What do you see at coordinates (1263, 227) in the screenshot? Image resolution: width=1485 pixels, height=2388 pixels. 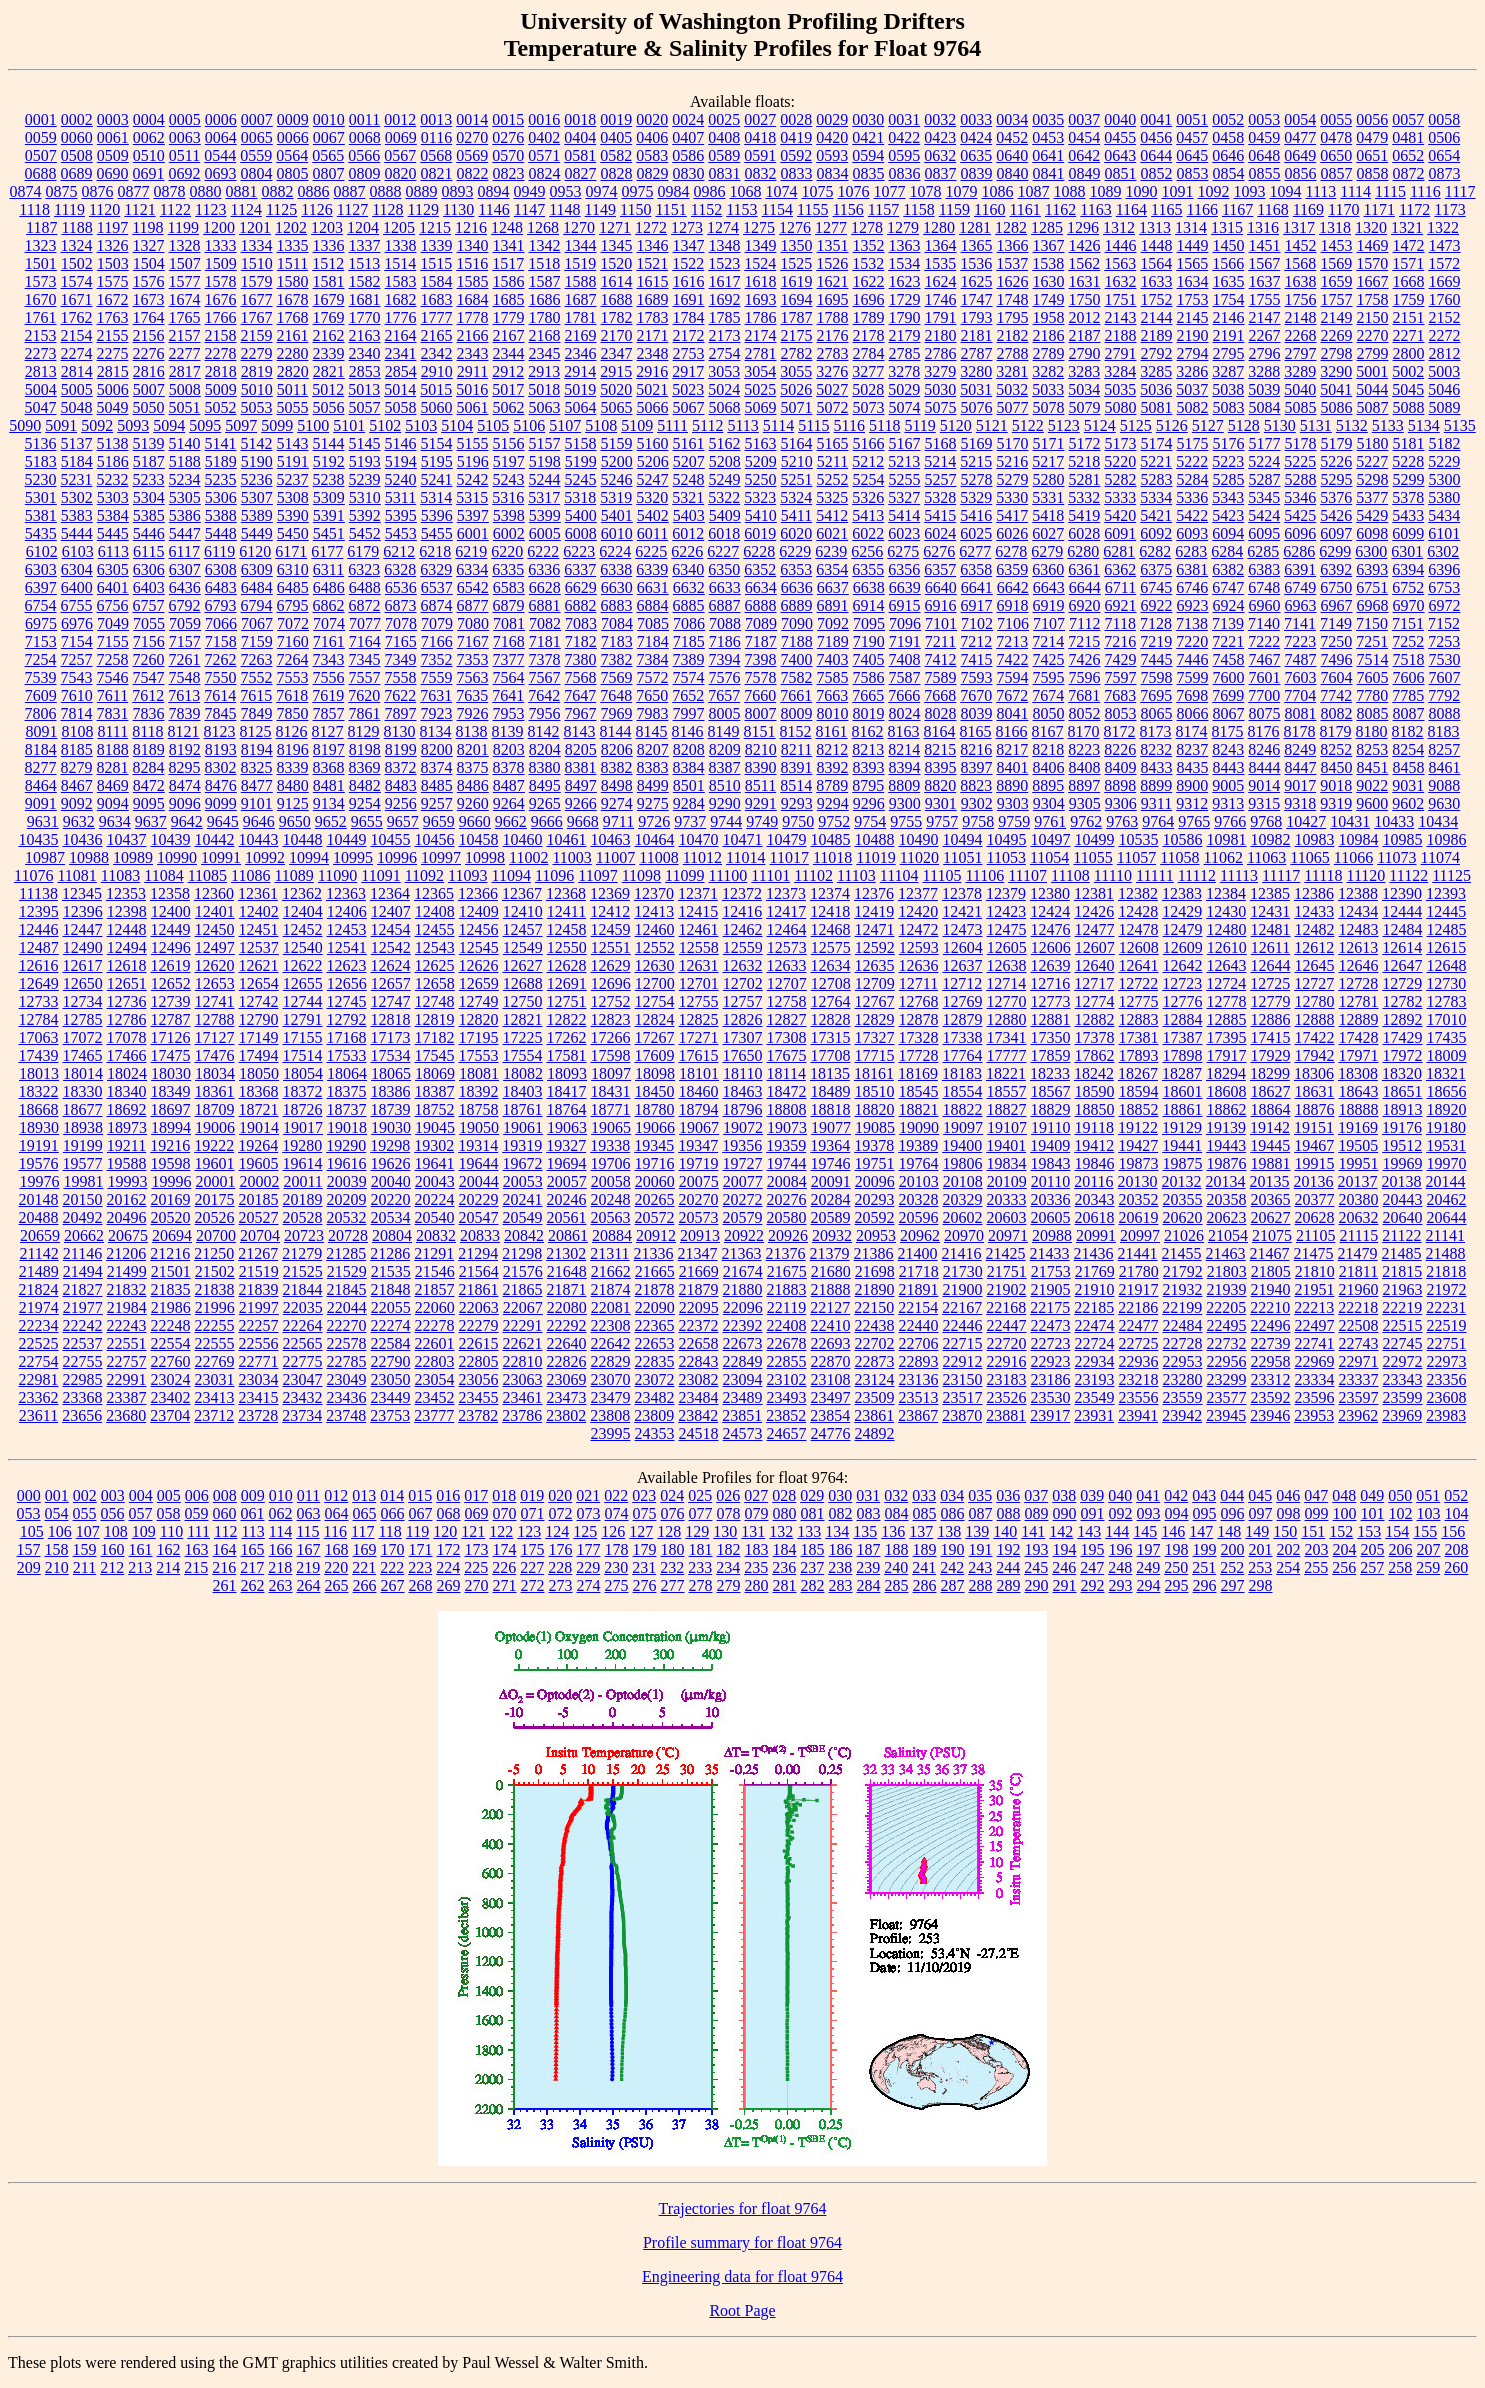 I see `1316` at bounding box center [1263, 227].